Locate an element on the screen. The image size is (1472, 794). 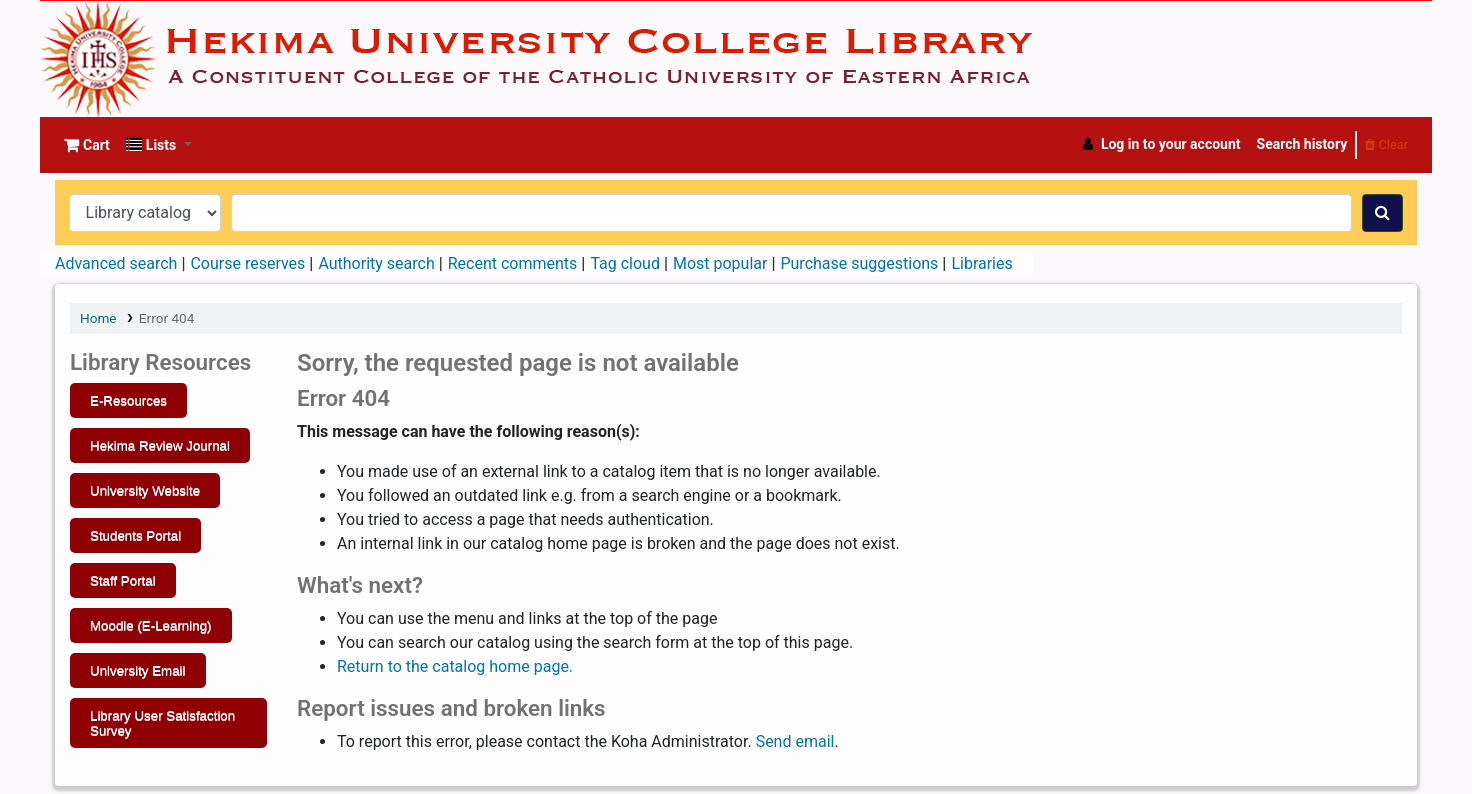
Moodle (E-Learning) is located at coordinates (151, 625).